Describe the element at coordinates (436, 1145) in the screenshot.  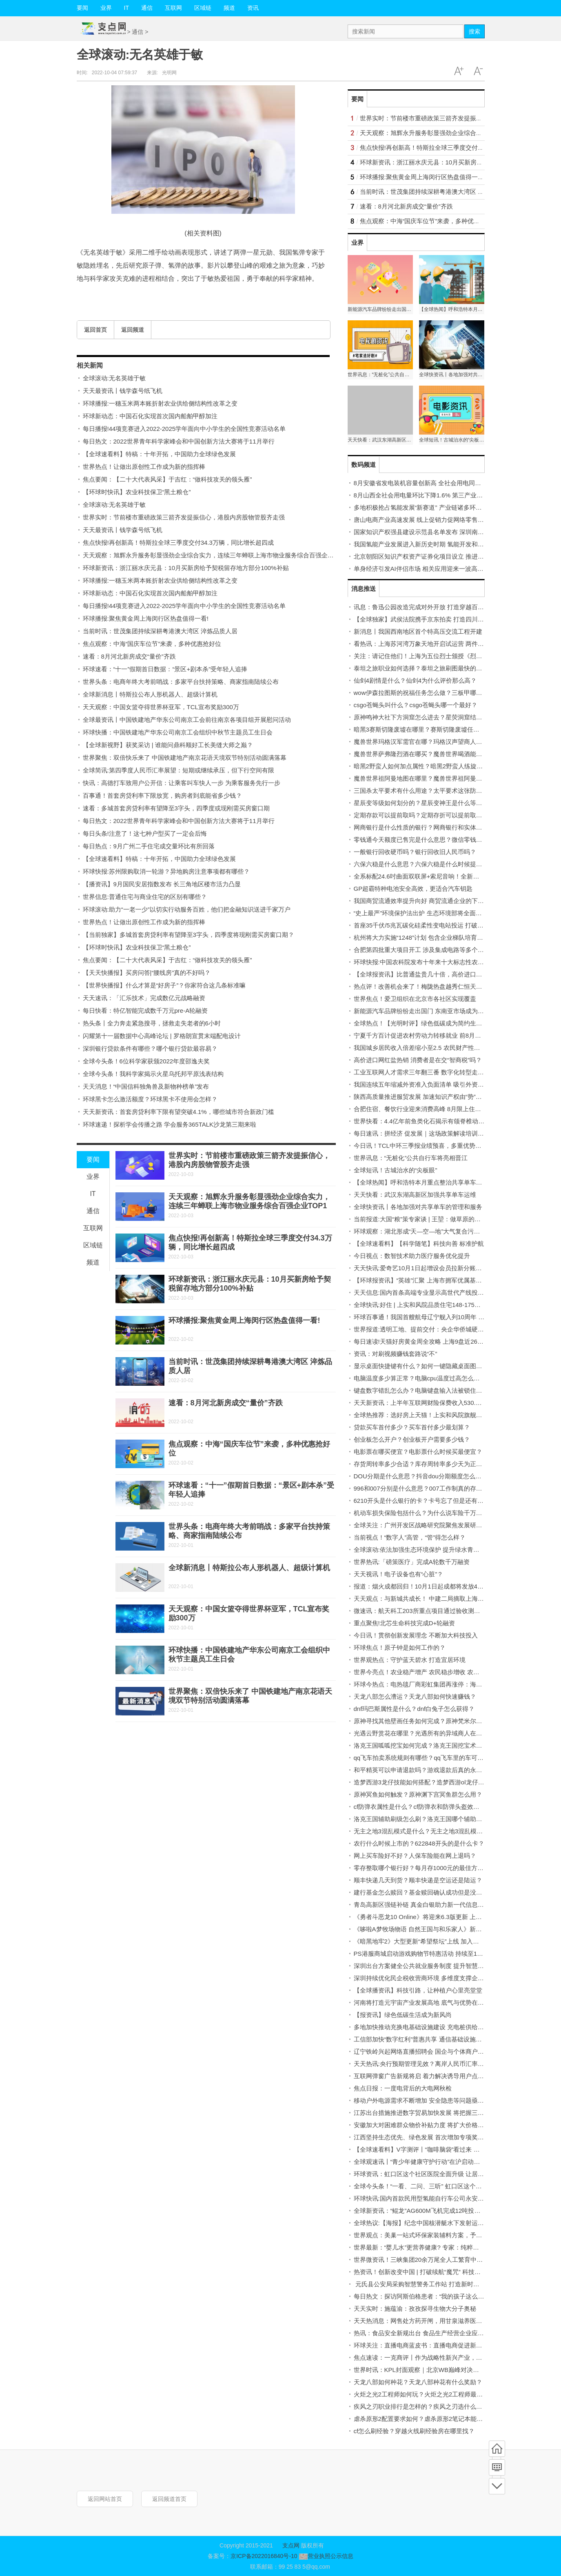
I see `今日讯！TCL中环三季报业绩预喜，多重优势拉动企业高增长` at that location.